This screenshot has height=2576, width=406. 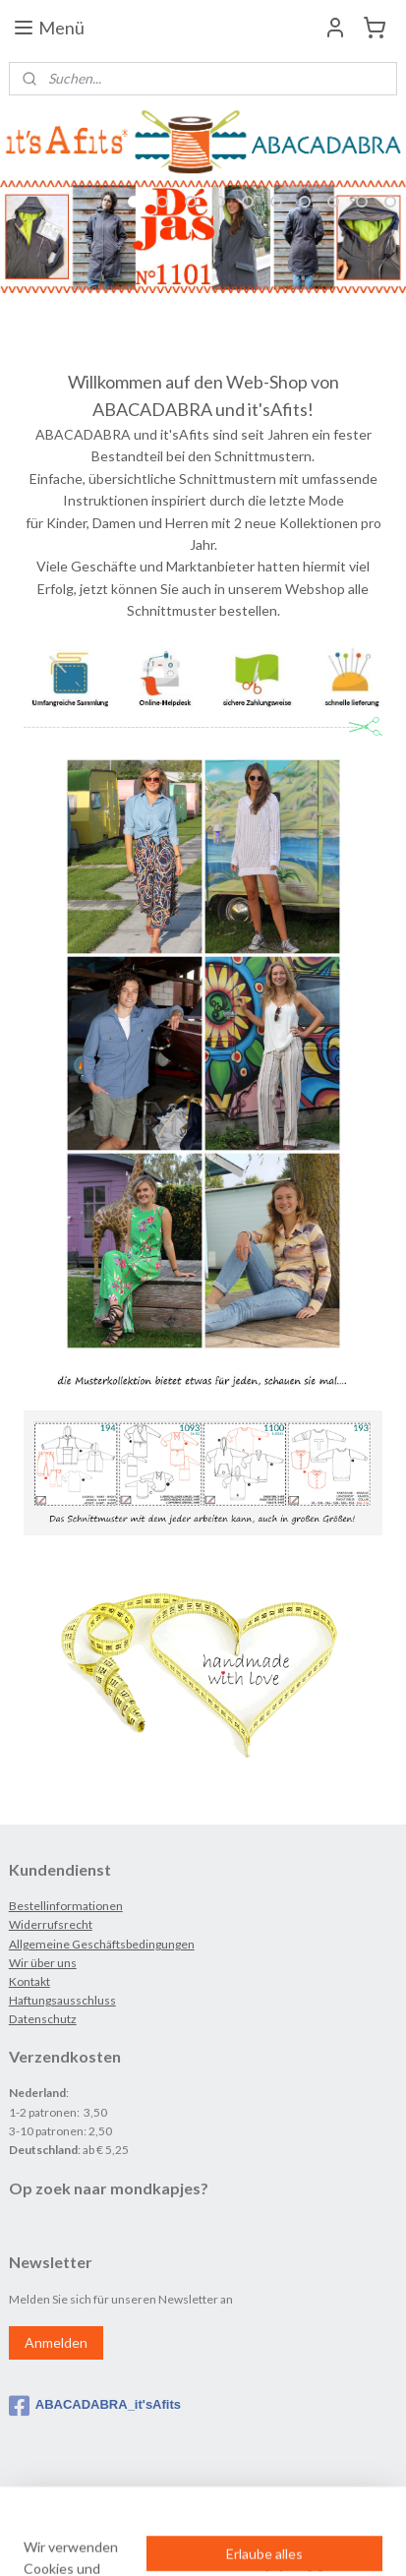 What do you see at coordinates (167, 2507) in the screenshot?
I see `sitemap` at bounding box center [167, 2507].